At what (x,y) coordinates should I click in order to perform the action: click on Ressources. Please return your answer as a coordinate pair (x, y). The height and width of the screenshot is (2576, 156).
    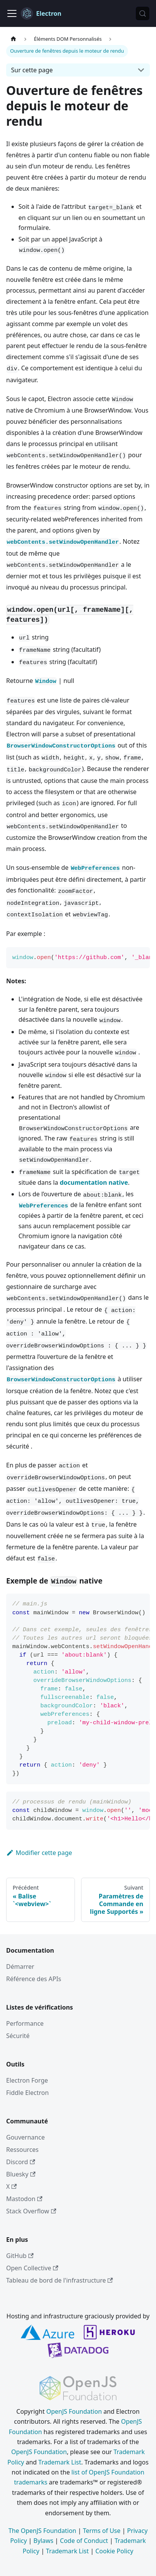
    Looking at the image, I should click on (22, 2149).